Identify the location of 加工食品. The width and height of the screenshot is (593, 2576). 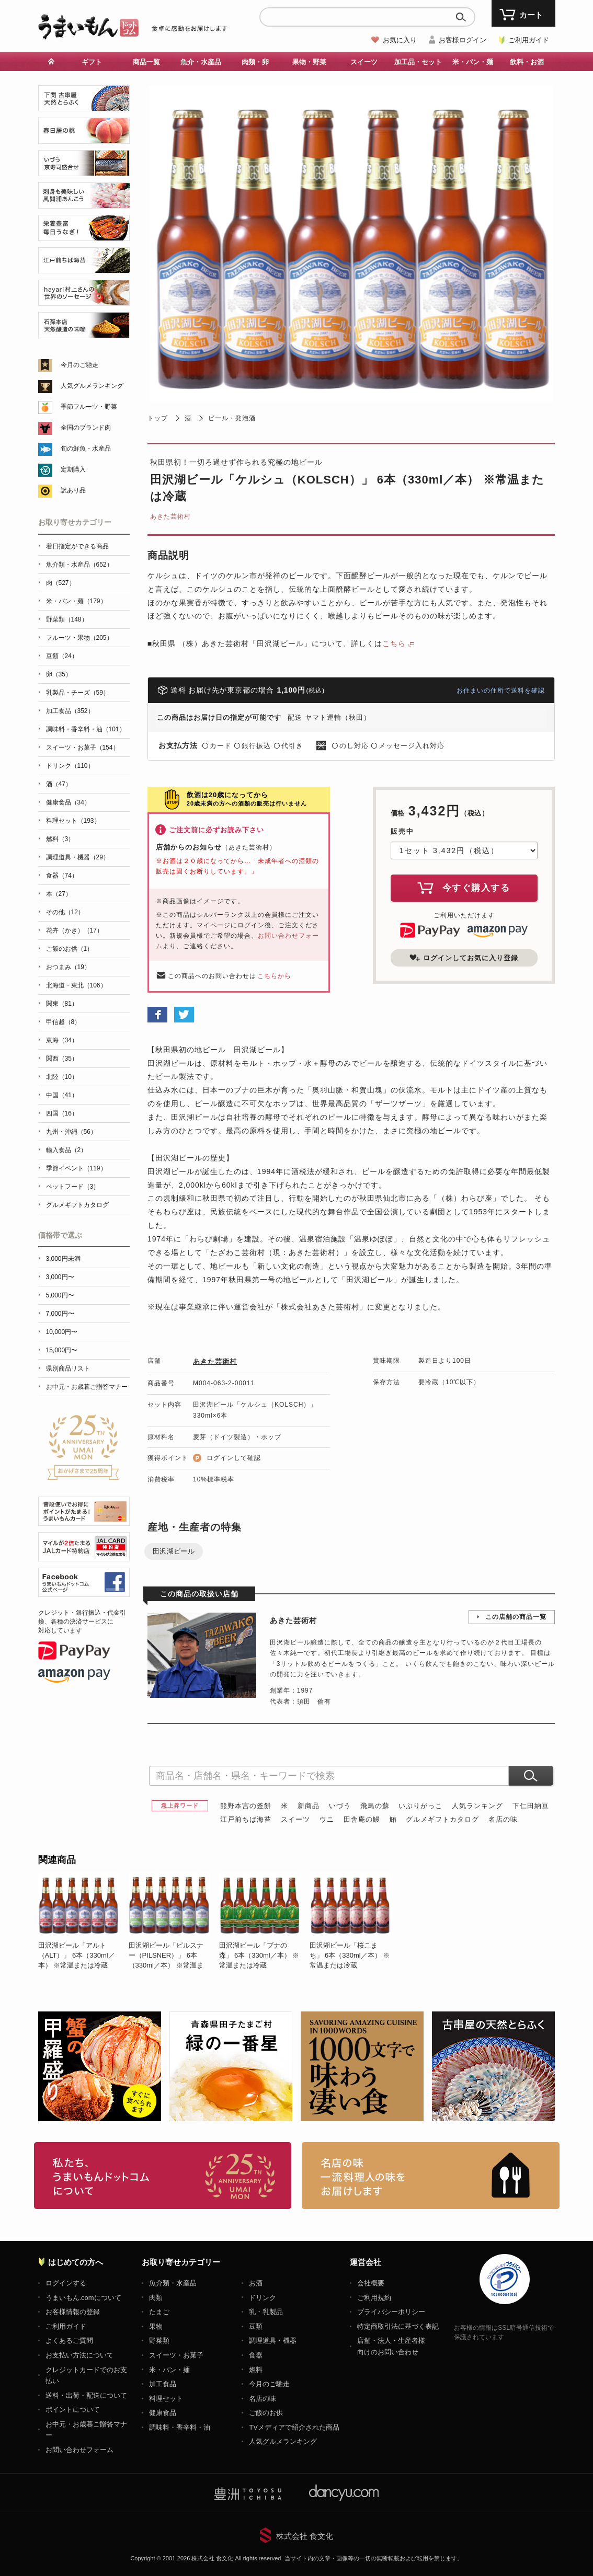
(162, 2384).